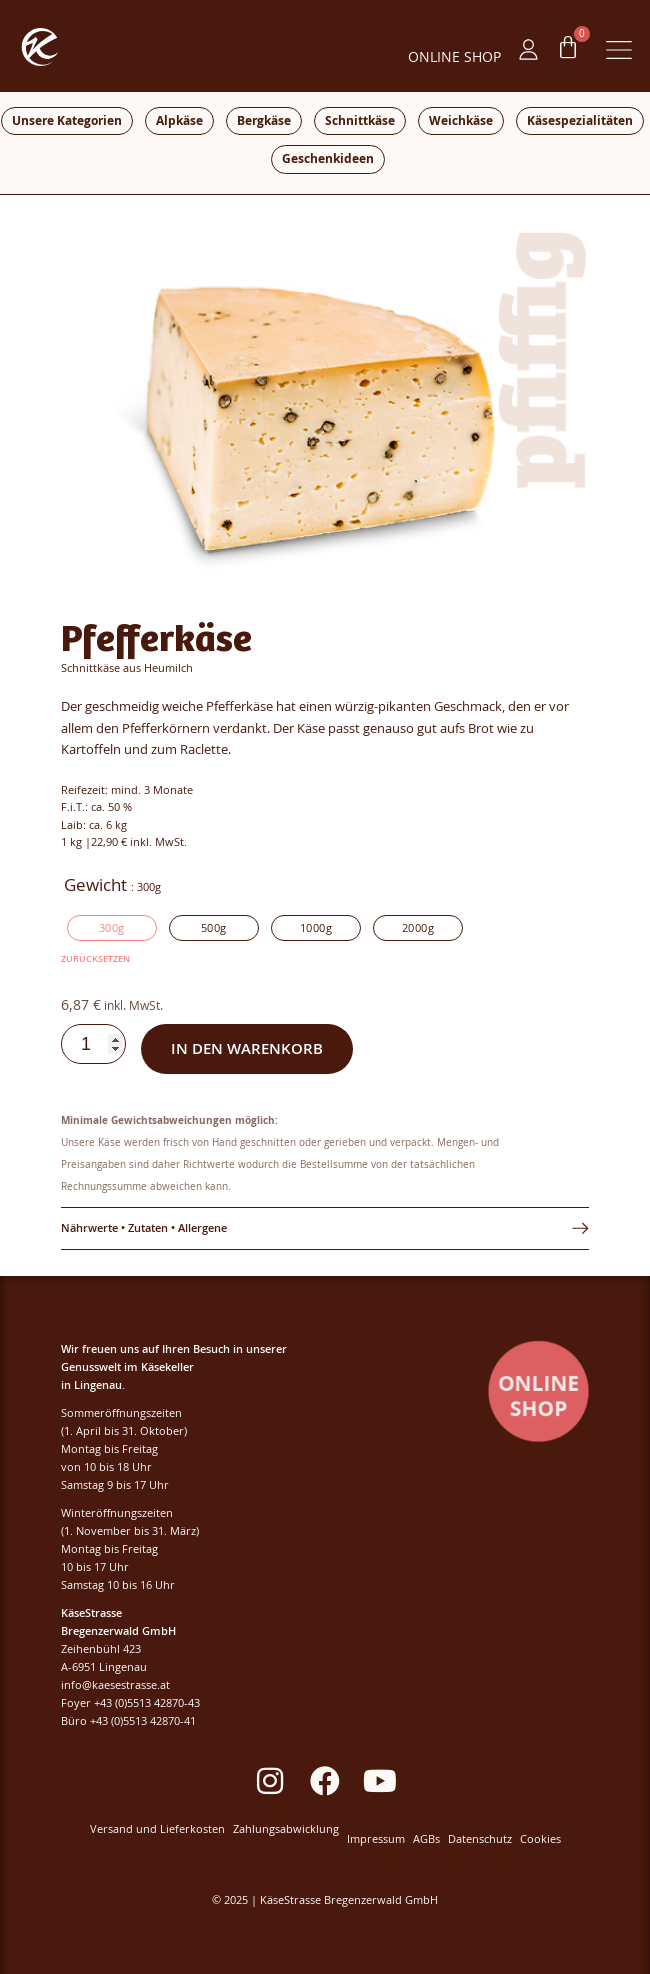 The image size is (650, 1974). I want to click on Unsere Kategorien, so click(67, 120).